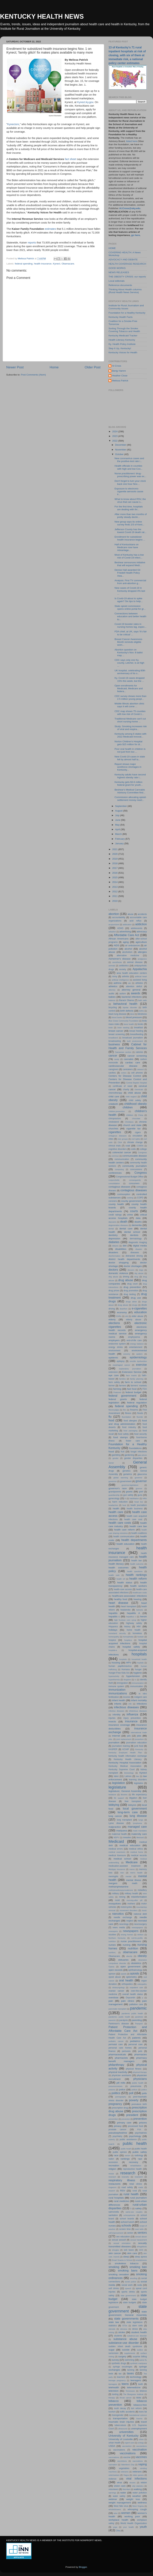 Image resolution: width=153 pixels, height=2576 pixels. I want to click on gender, so click(116, 1458).